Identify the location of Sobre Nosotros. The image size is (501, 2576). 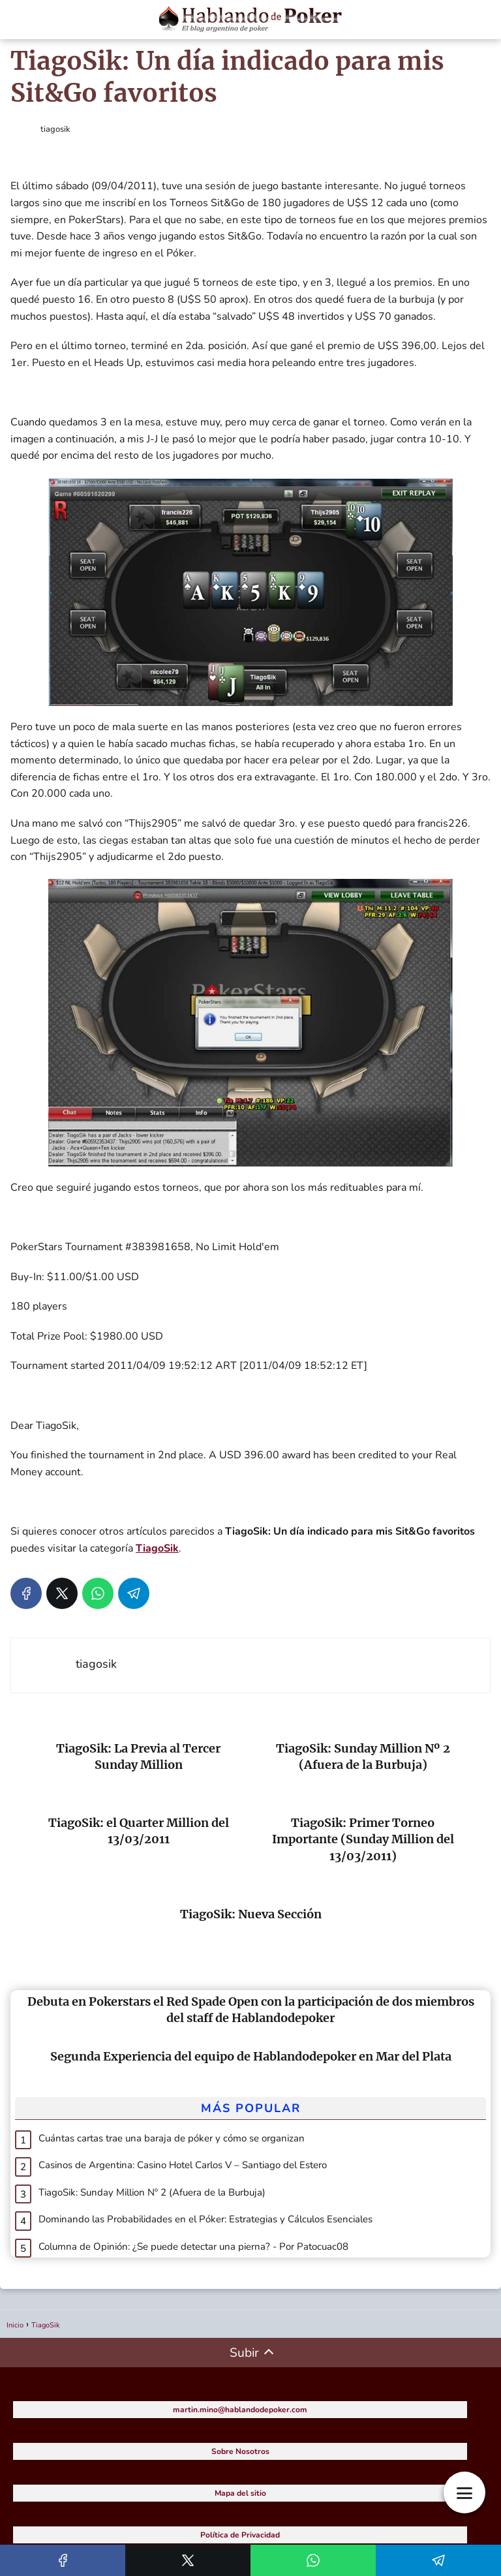
(240, 2451).